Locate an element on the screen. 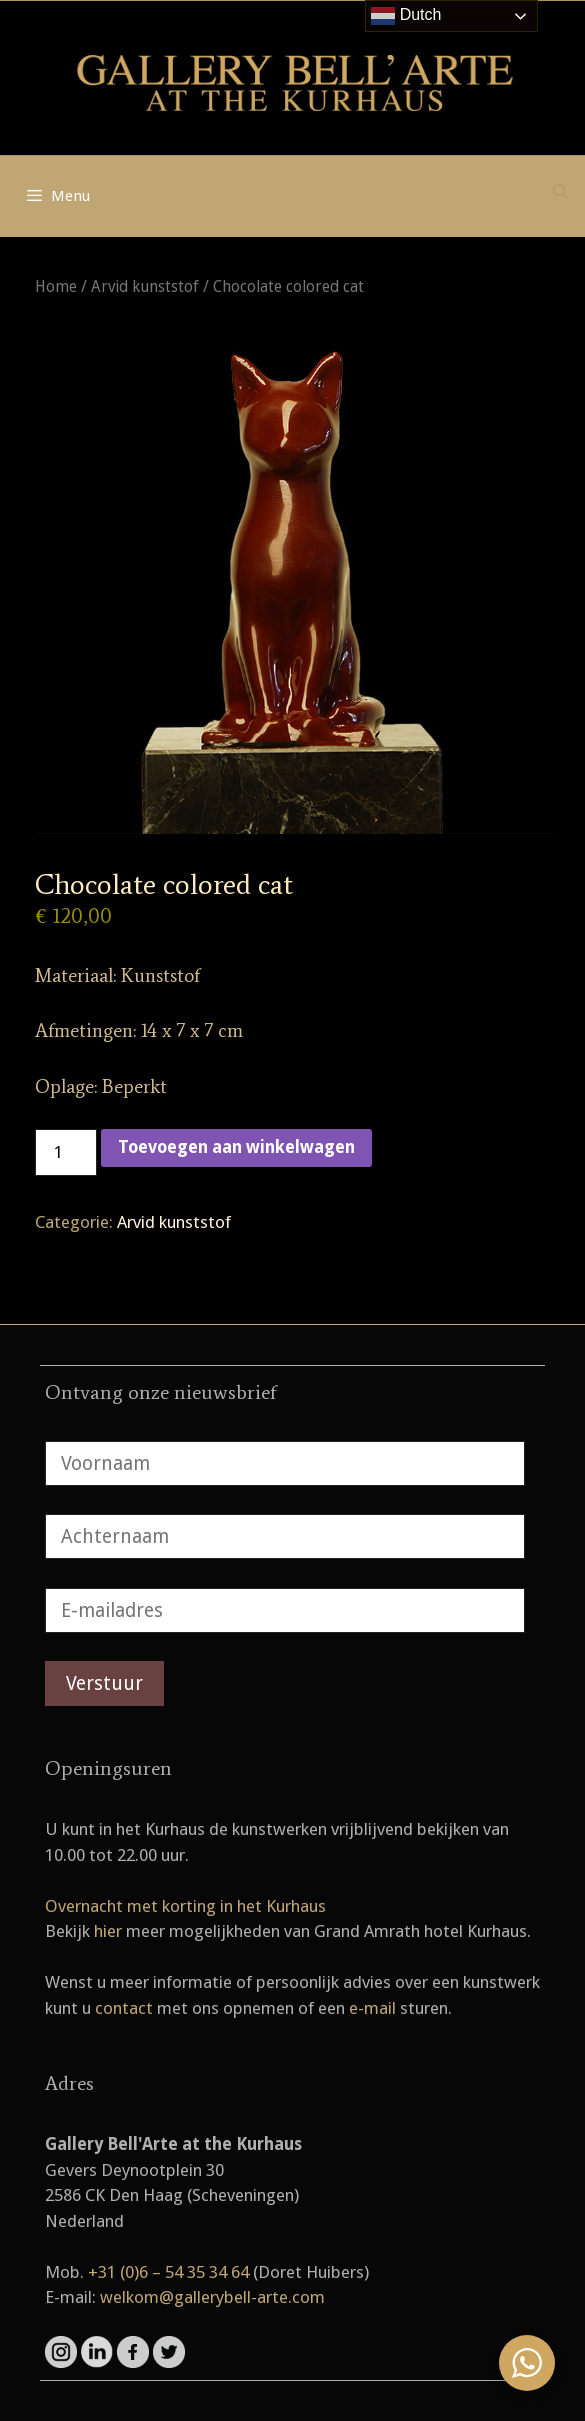 This screenshot has width=585, height=2421. contact is located at coordinates (124, 2008).